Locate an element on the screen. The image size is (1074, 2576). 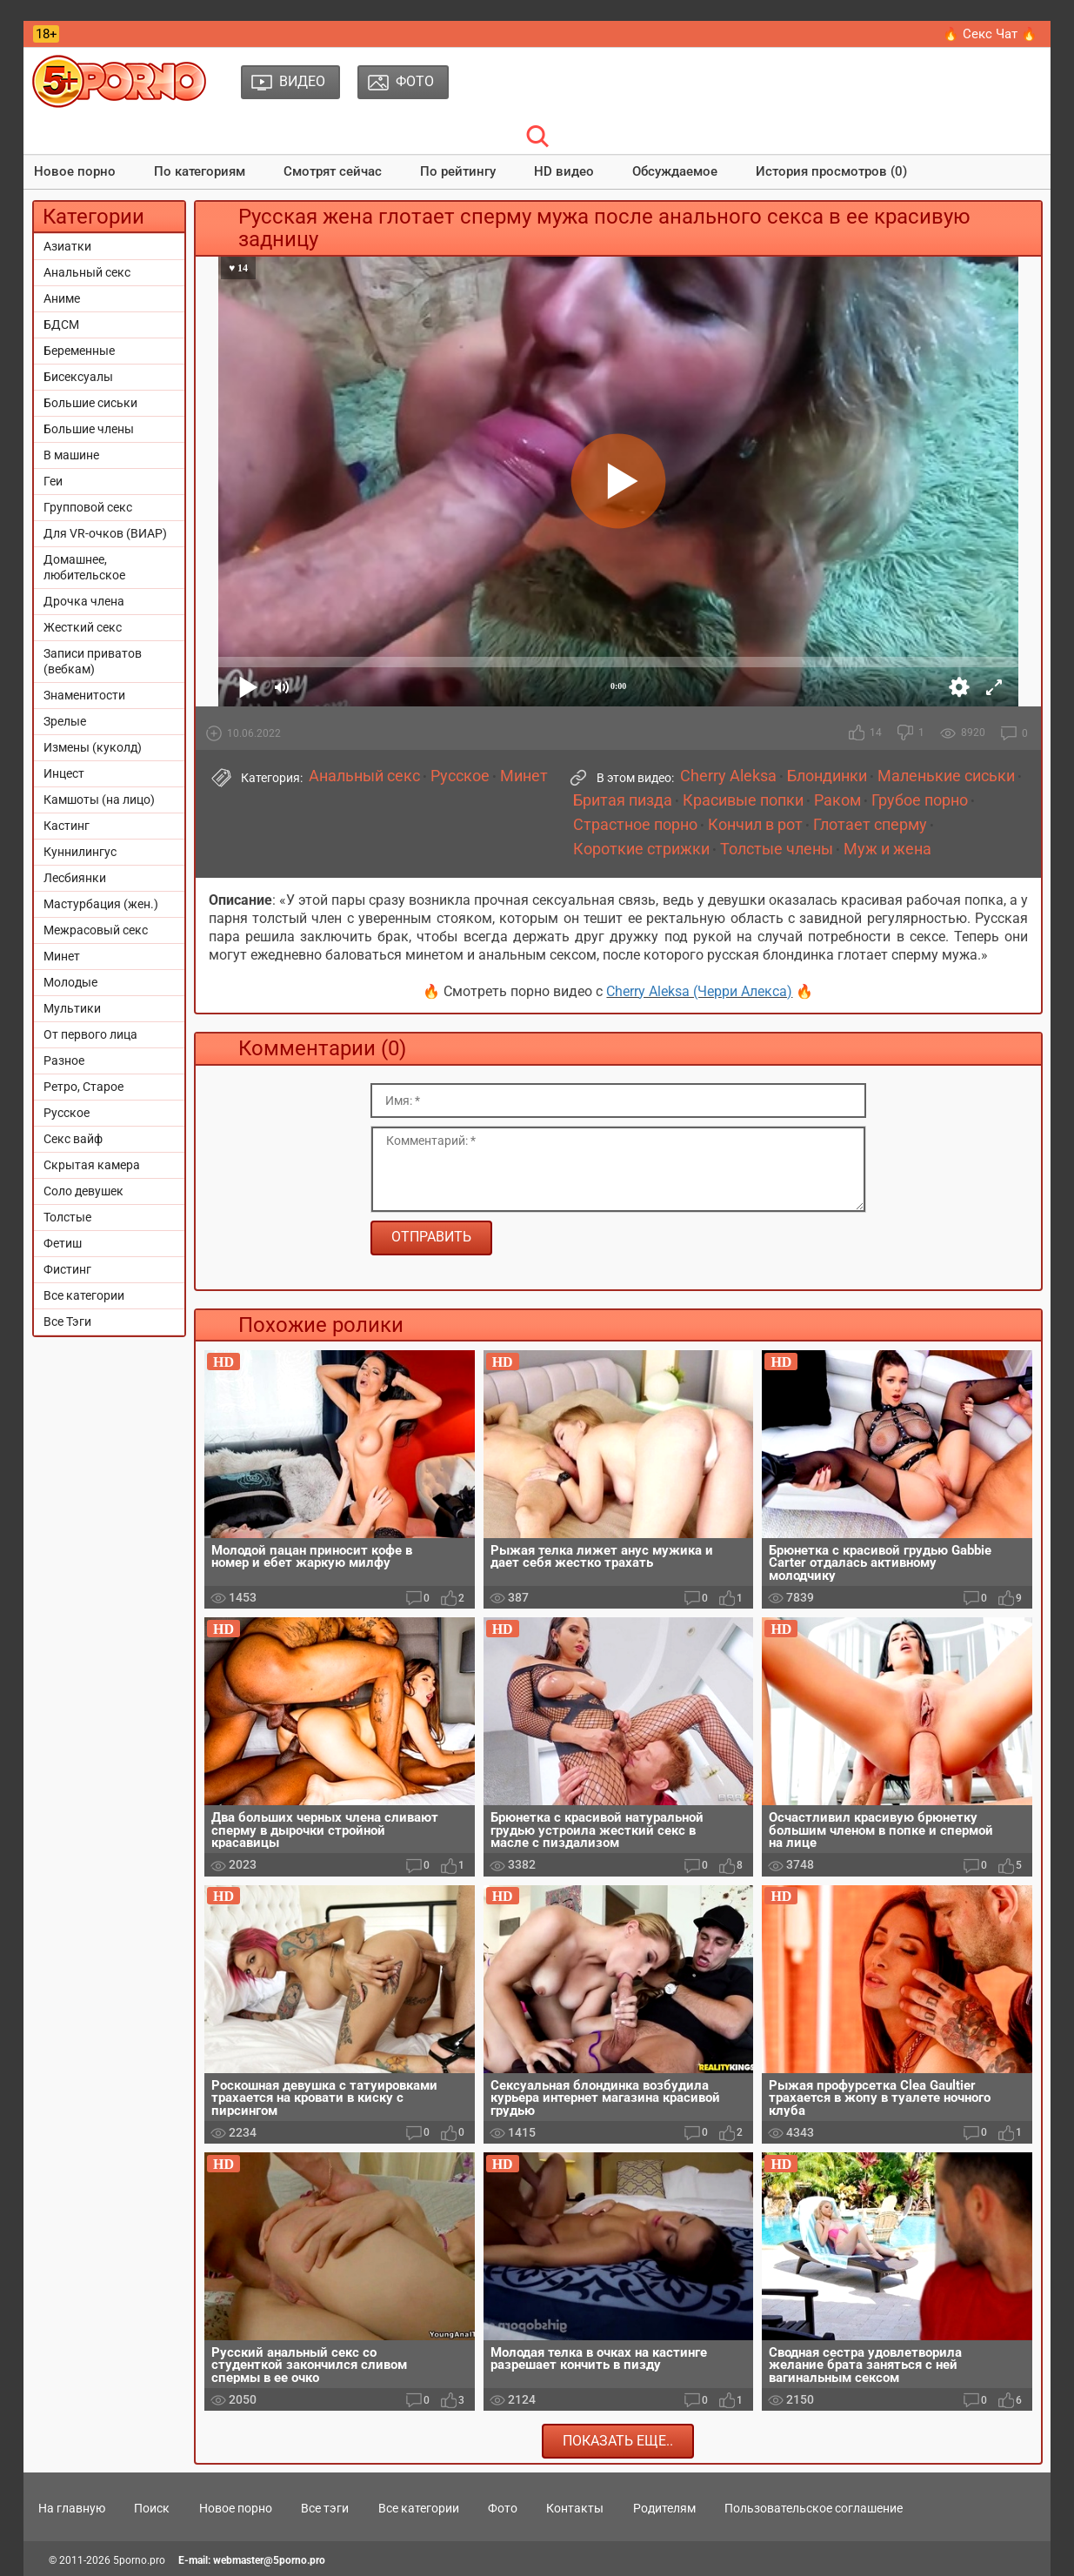
Все тэги is located at coordinates (325, 2508).